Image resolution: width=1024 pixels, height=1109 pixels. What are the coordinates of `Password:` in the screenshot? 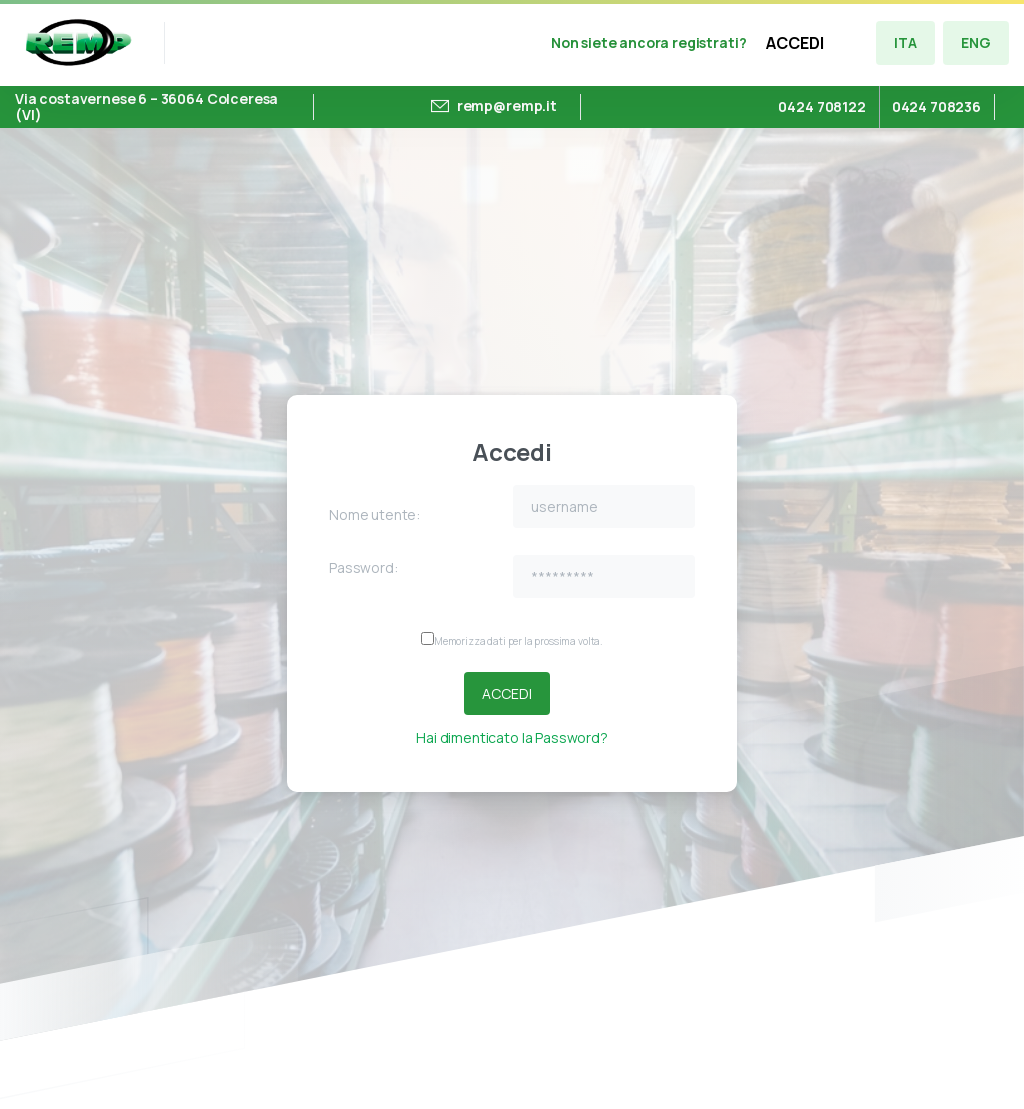 It's located at (363, 567).